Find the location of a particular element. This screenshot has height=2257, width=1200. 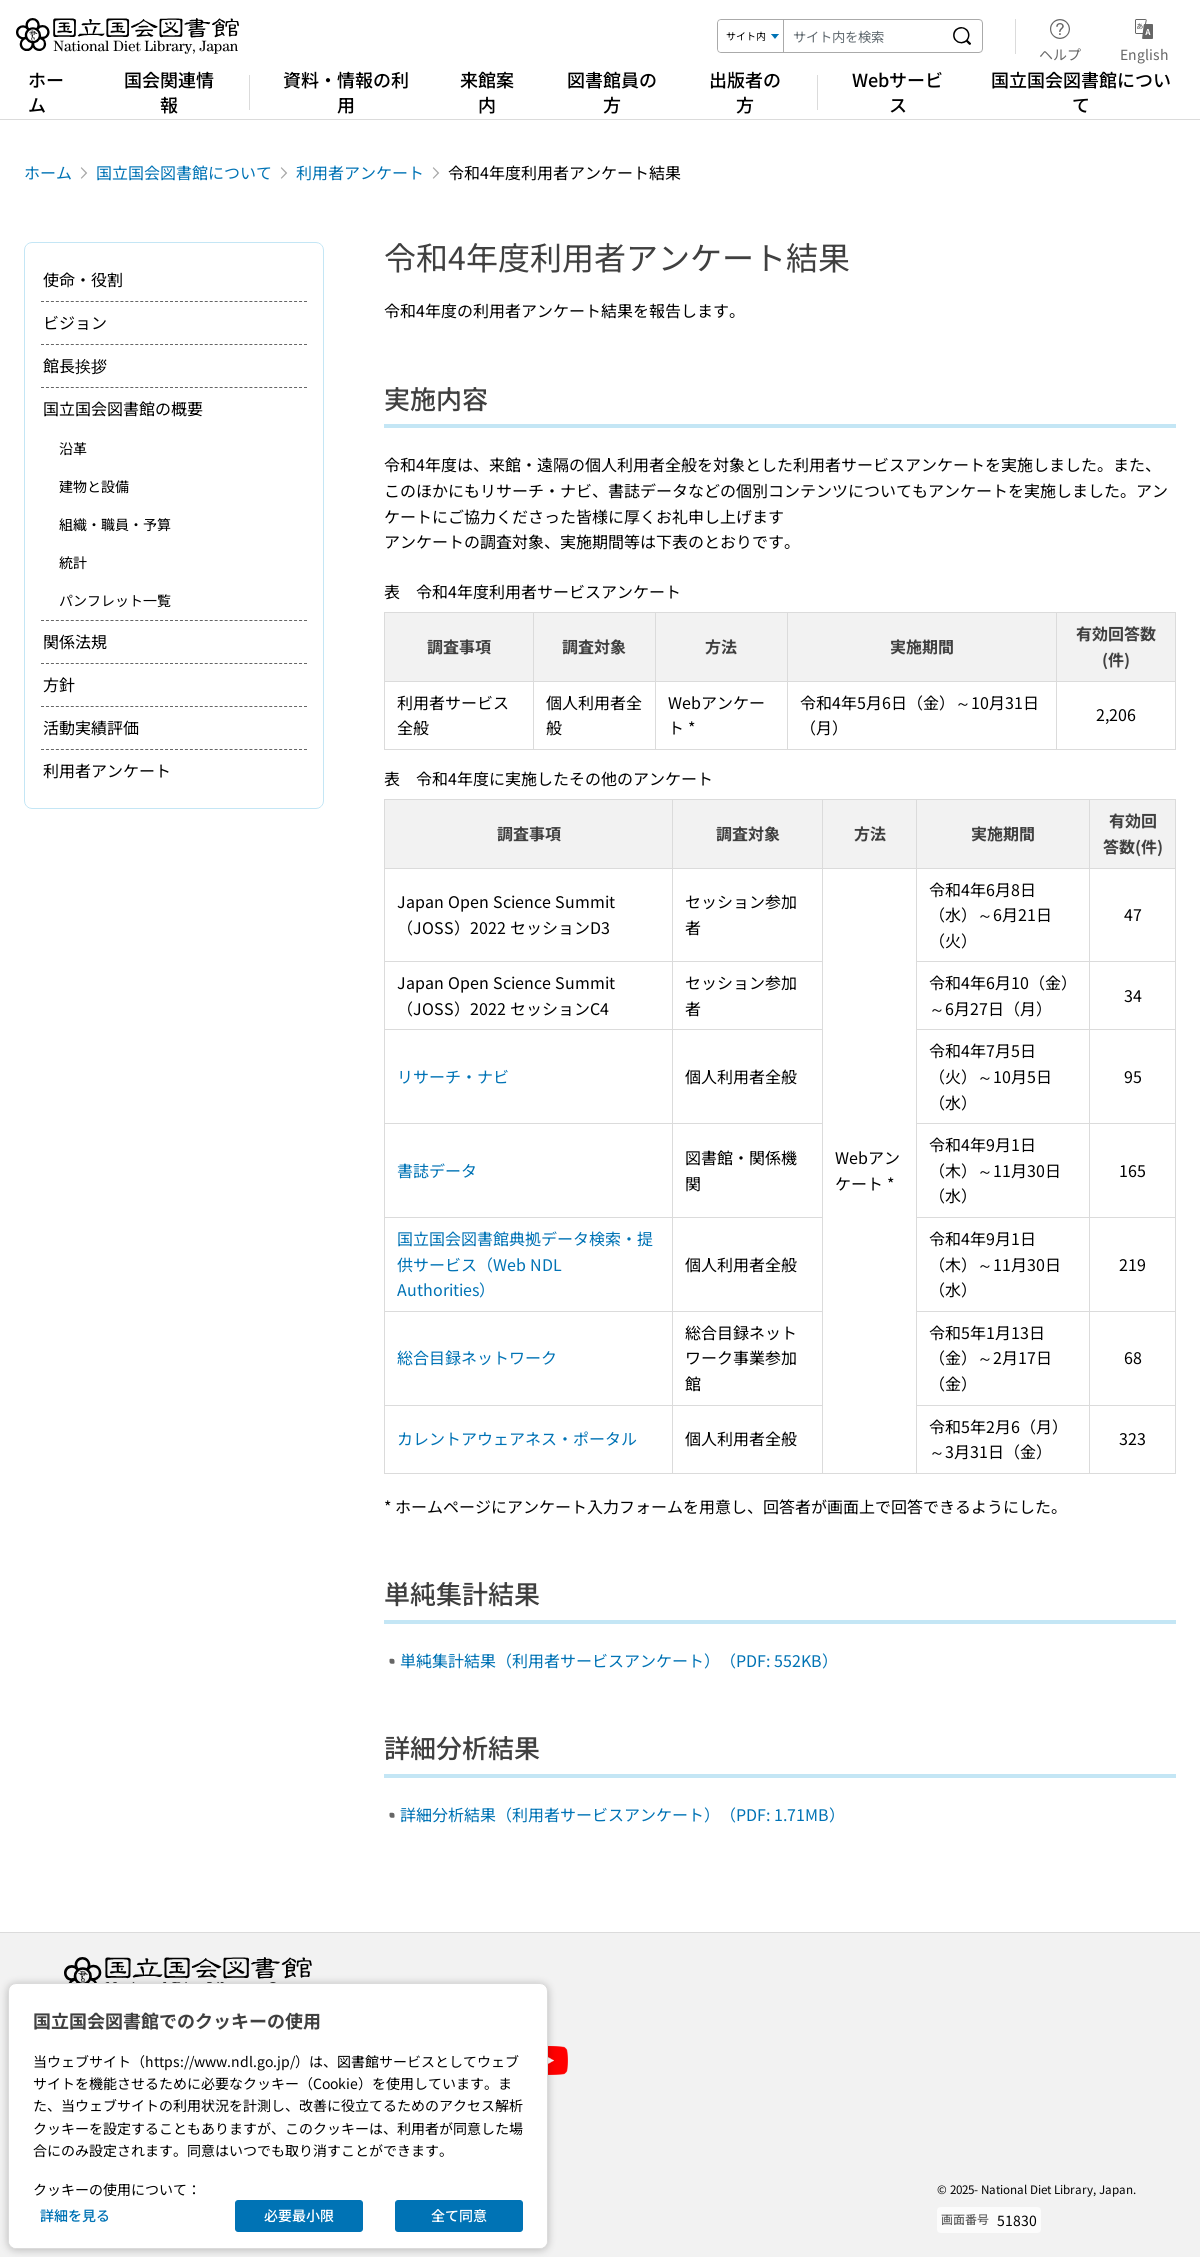

Webサービス is located at coordinates (897, 91).